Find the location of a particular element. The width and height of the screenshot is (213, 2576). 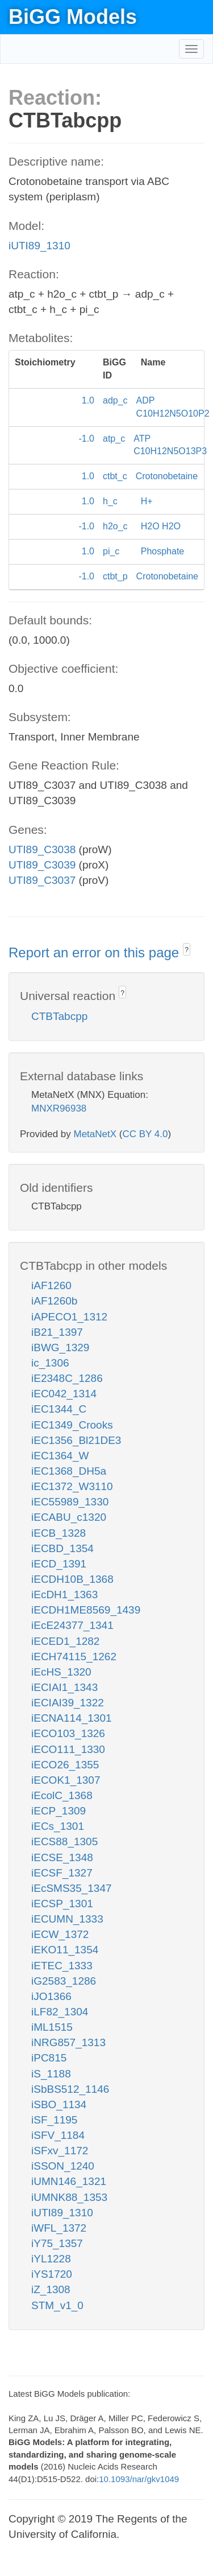

iECW_1372 is located at coordinates (60, 1934).